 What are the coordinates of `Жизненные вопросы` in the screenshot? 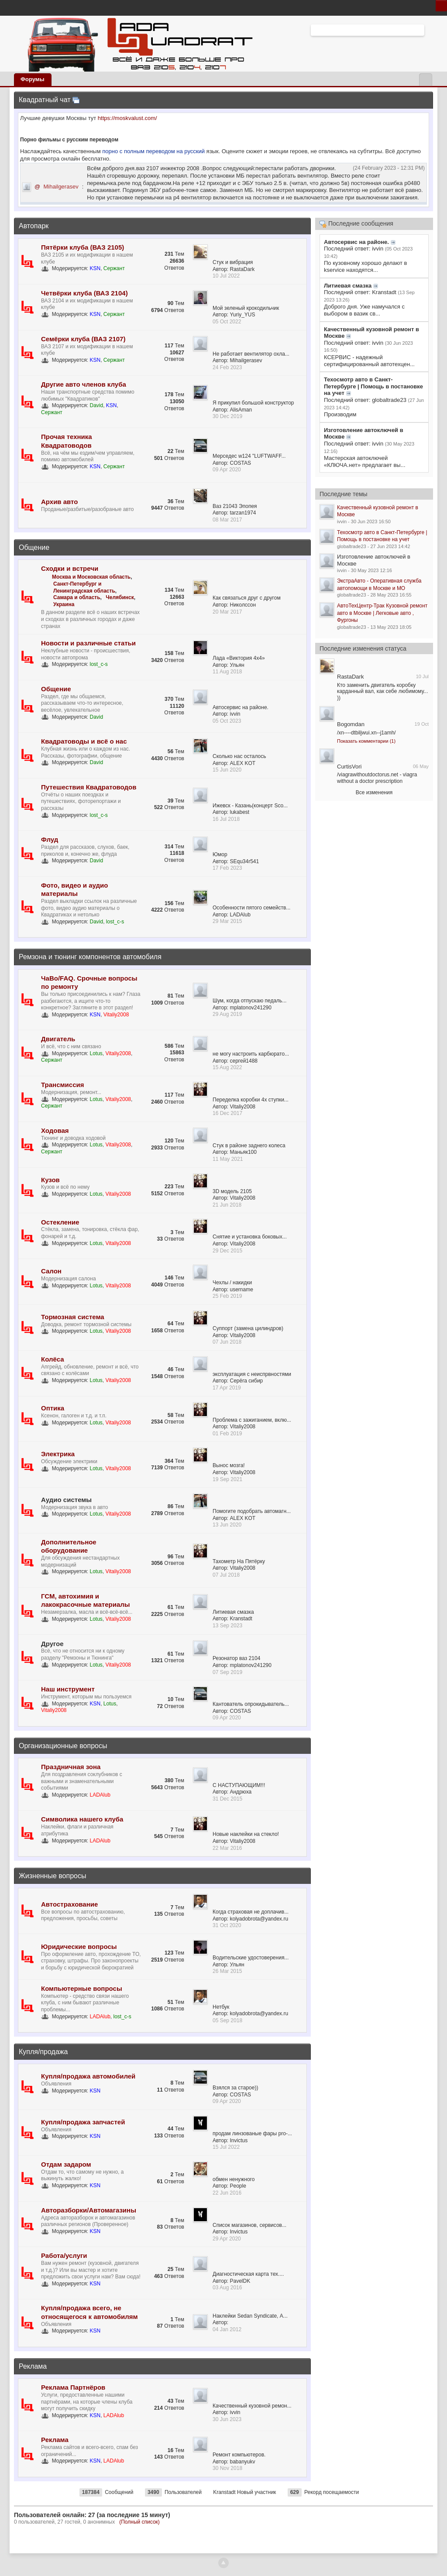 It's located at (52, 1876).